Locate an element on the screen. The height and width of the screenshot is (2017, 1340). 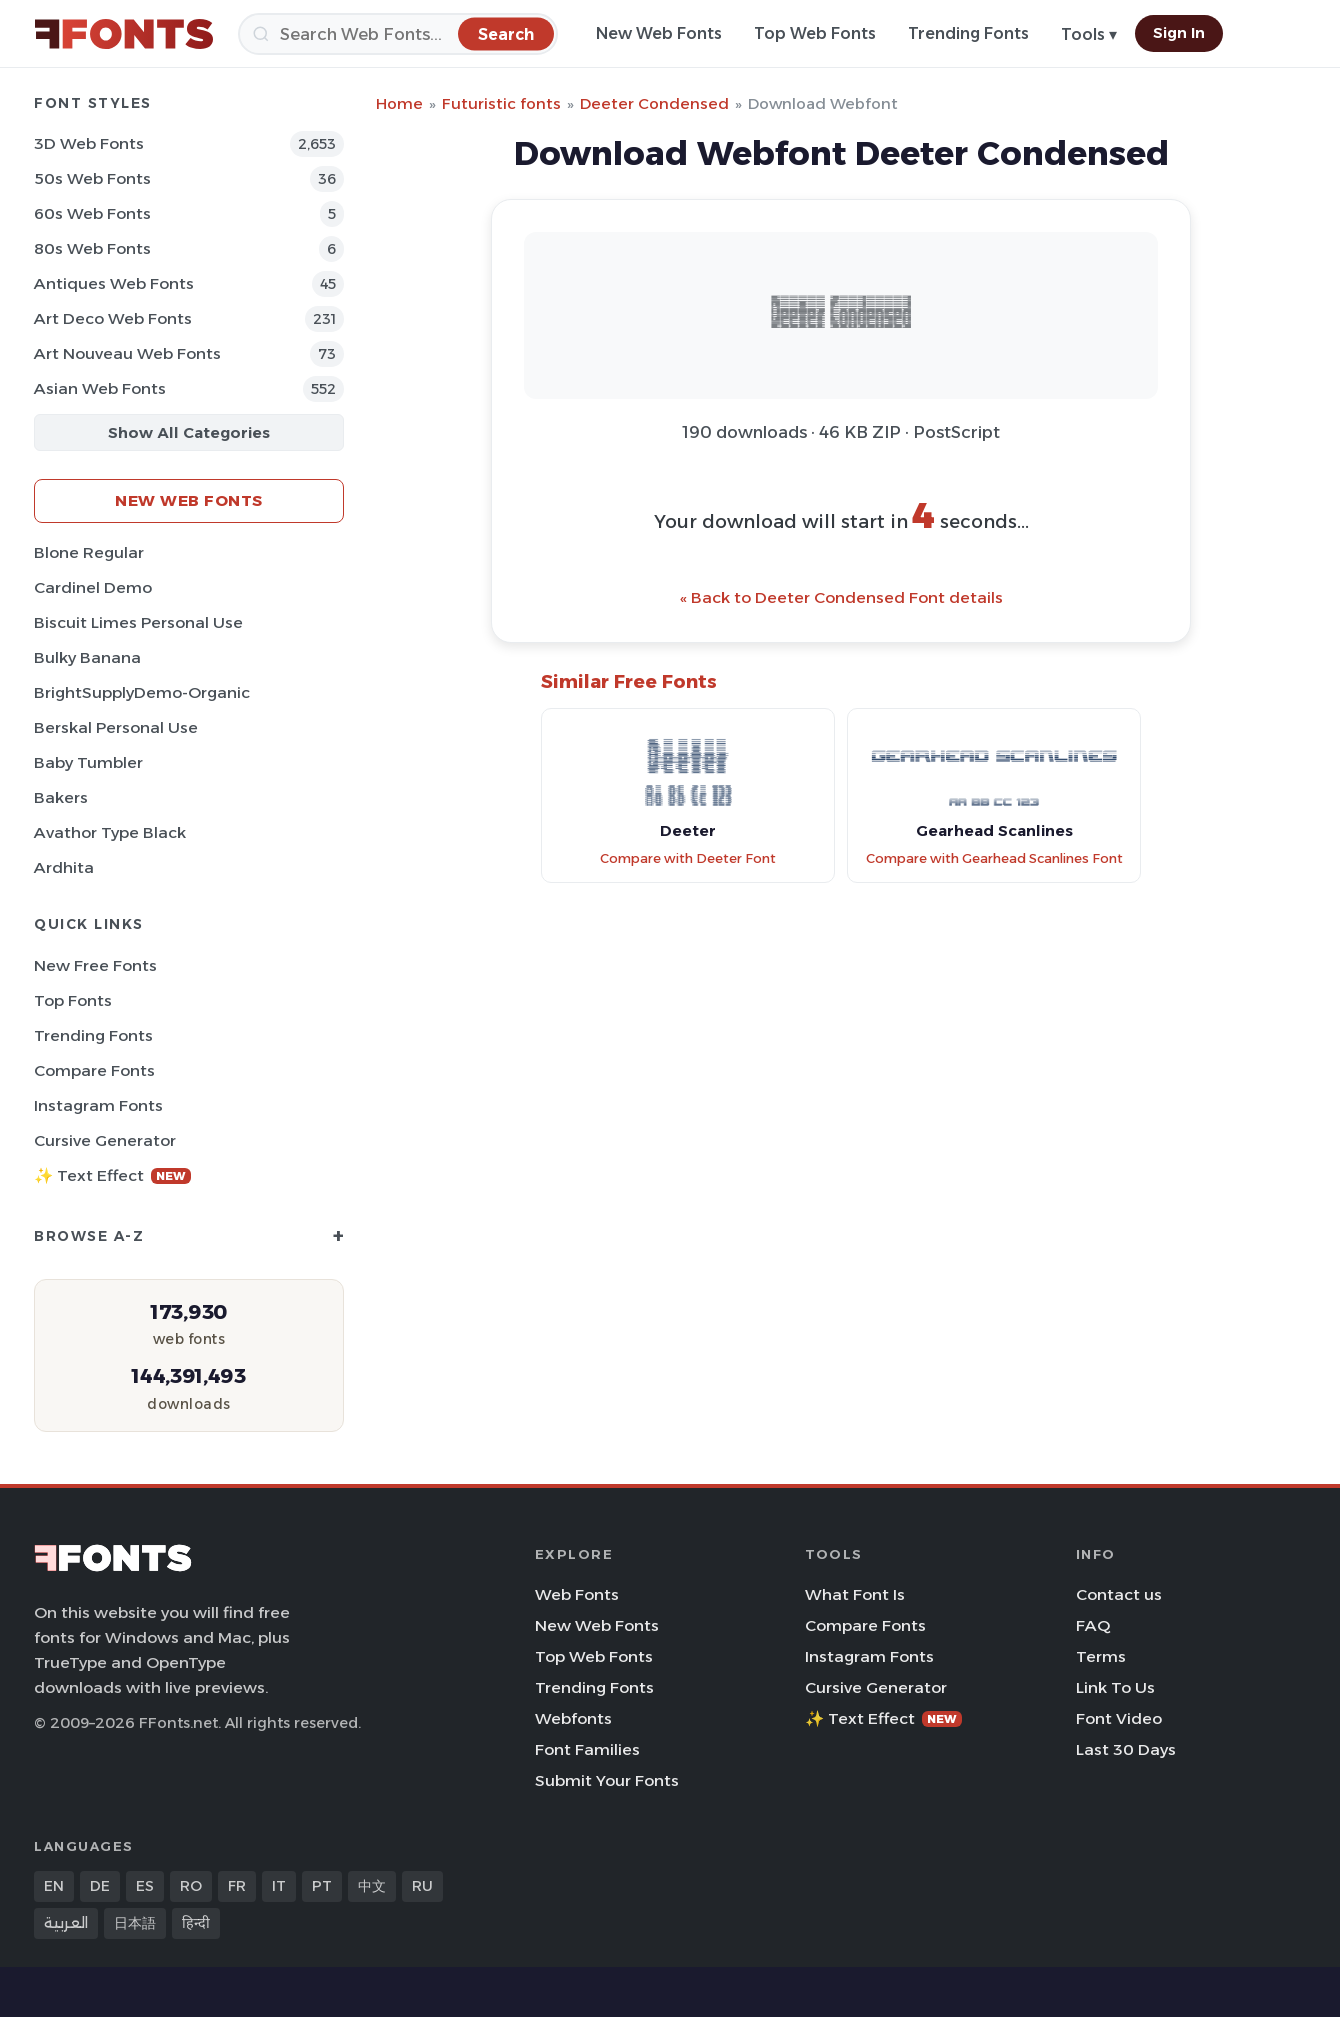
Cursive Generator is located at coordinates (105, 1140).